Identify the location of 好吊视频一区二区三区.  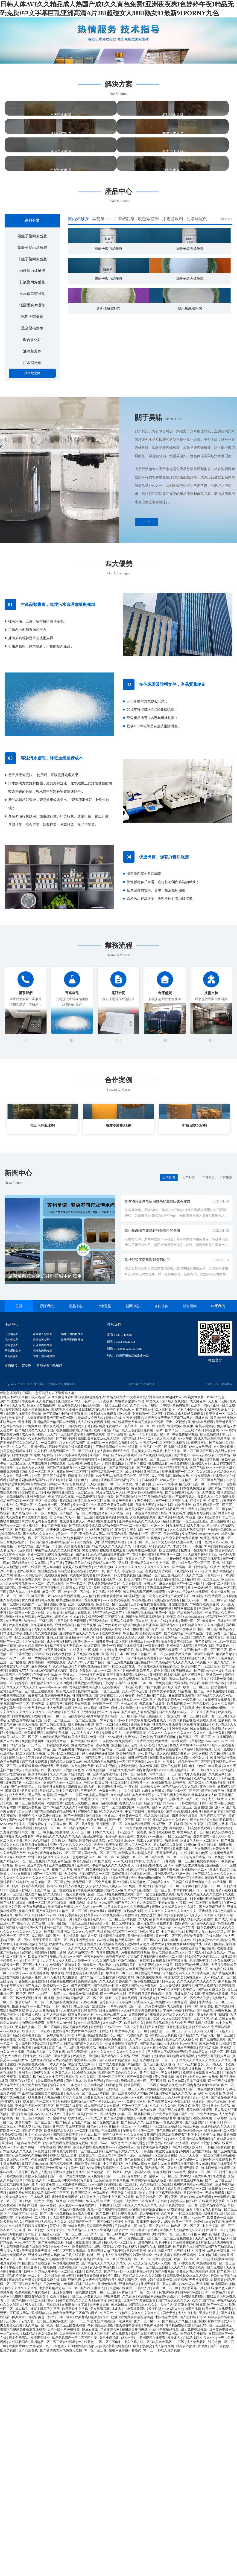
(220, 2351).